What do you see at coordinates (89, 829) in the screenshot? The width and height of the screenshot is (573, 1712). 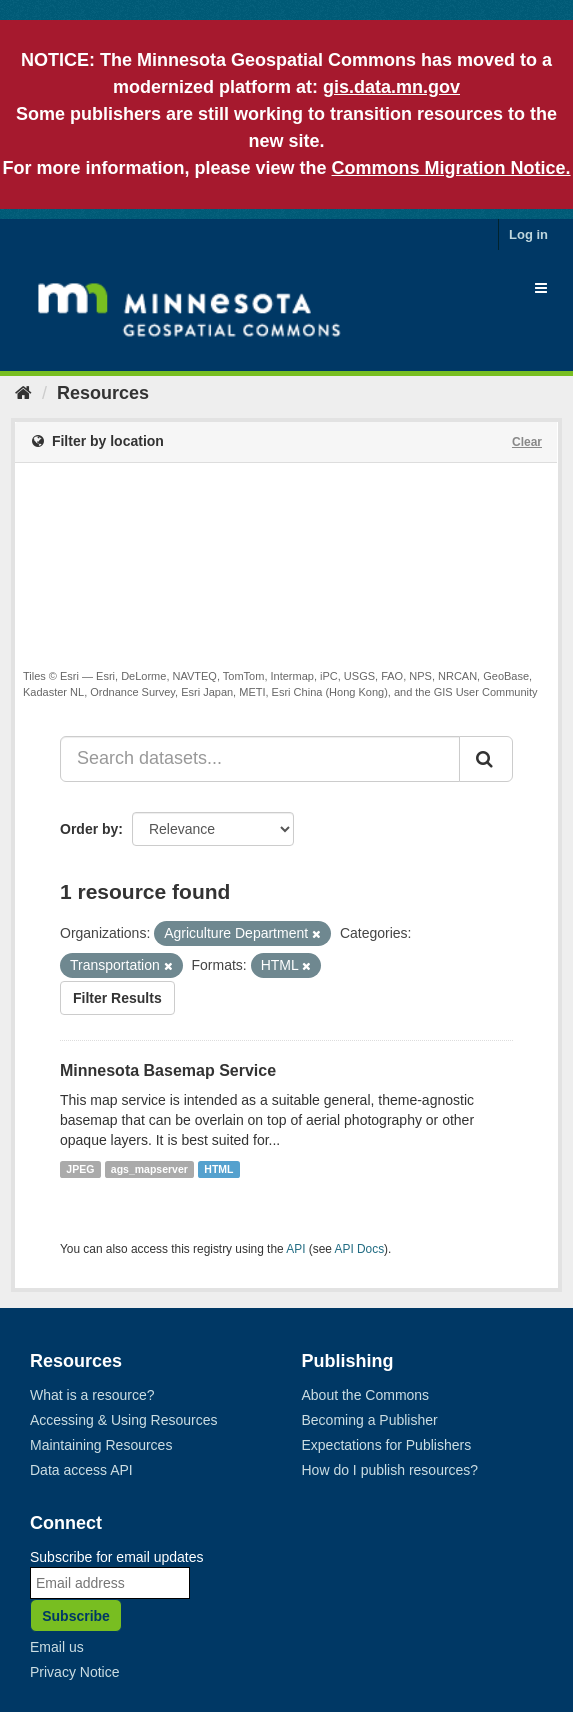 I see `Order by` at bounding box center [89, 829].